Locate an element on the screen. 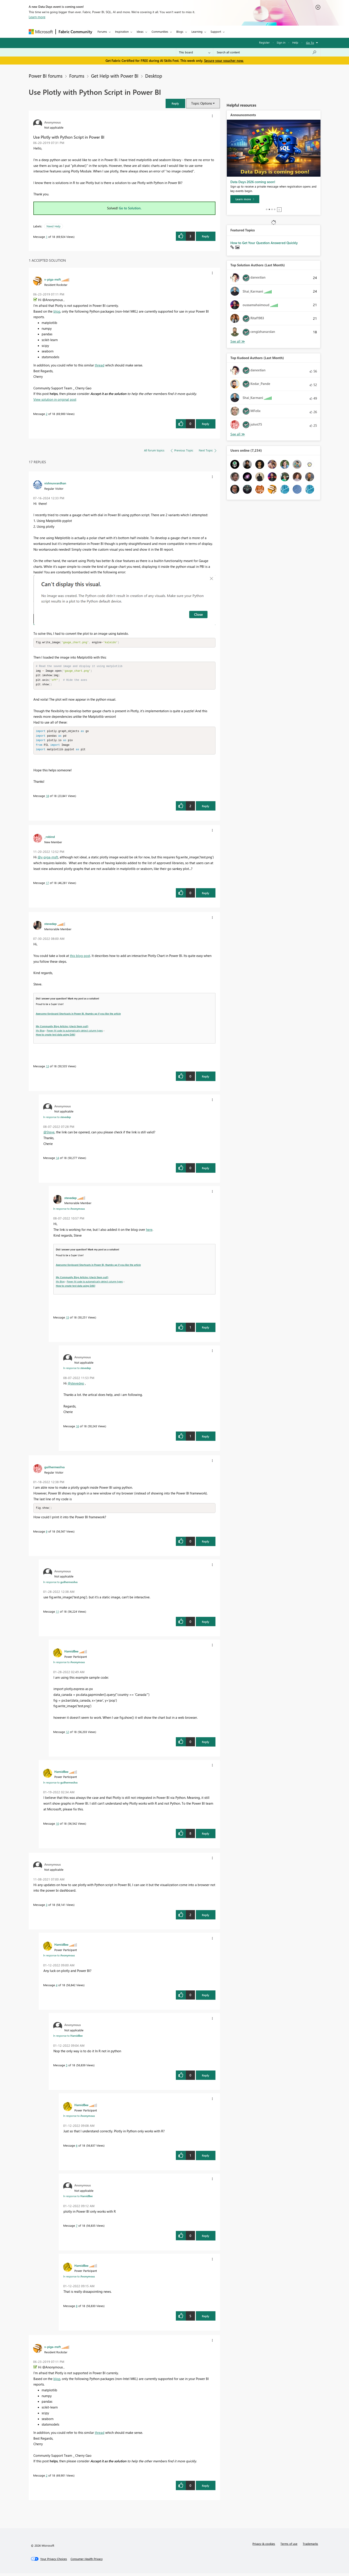  Reply [Reply to comment] is located at coordinates (205, 424).